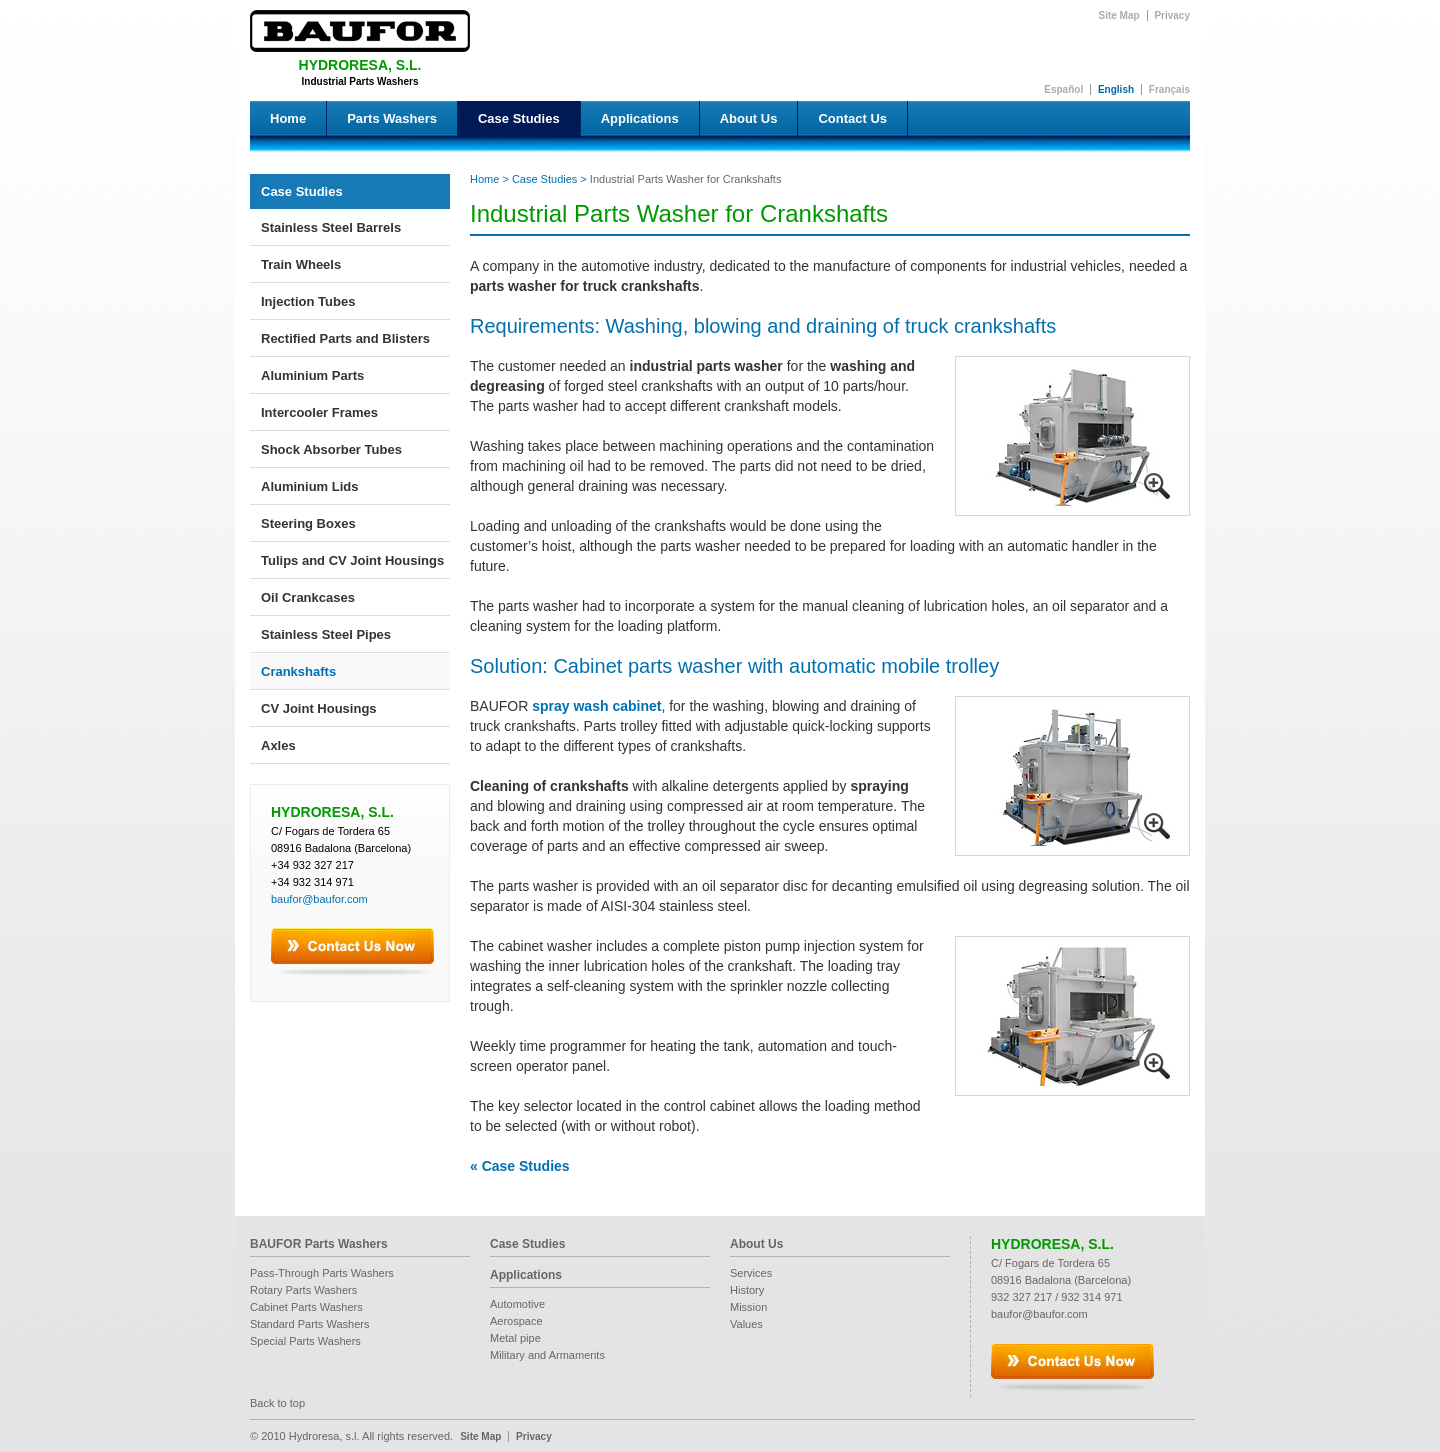 The height and width of the screenshot is (1452, 1440). Describe the element at coordinates (747, 1290) in the screenshot. I see `History` at that location.